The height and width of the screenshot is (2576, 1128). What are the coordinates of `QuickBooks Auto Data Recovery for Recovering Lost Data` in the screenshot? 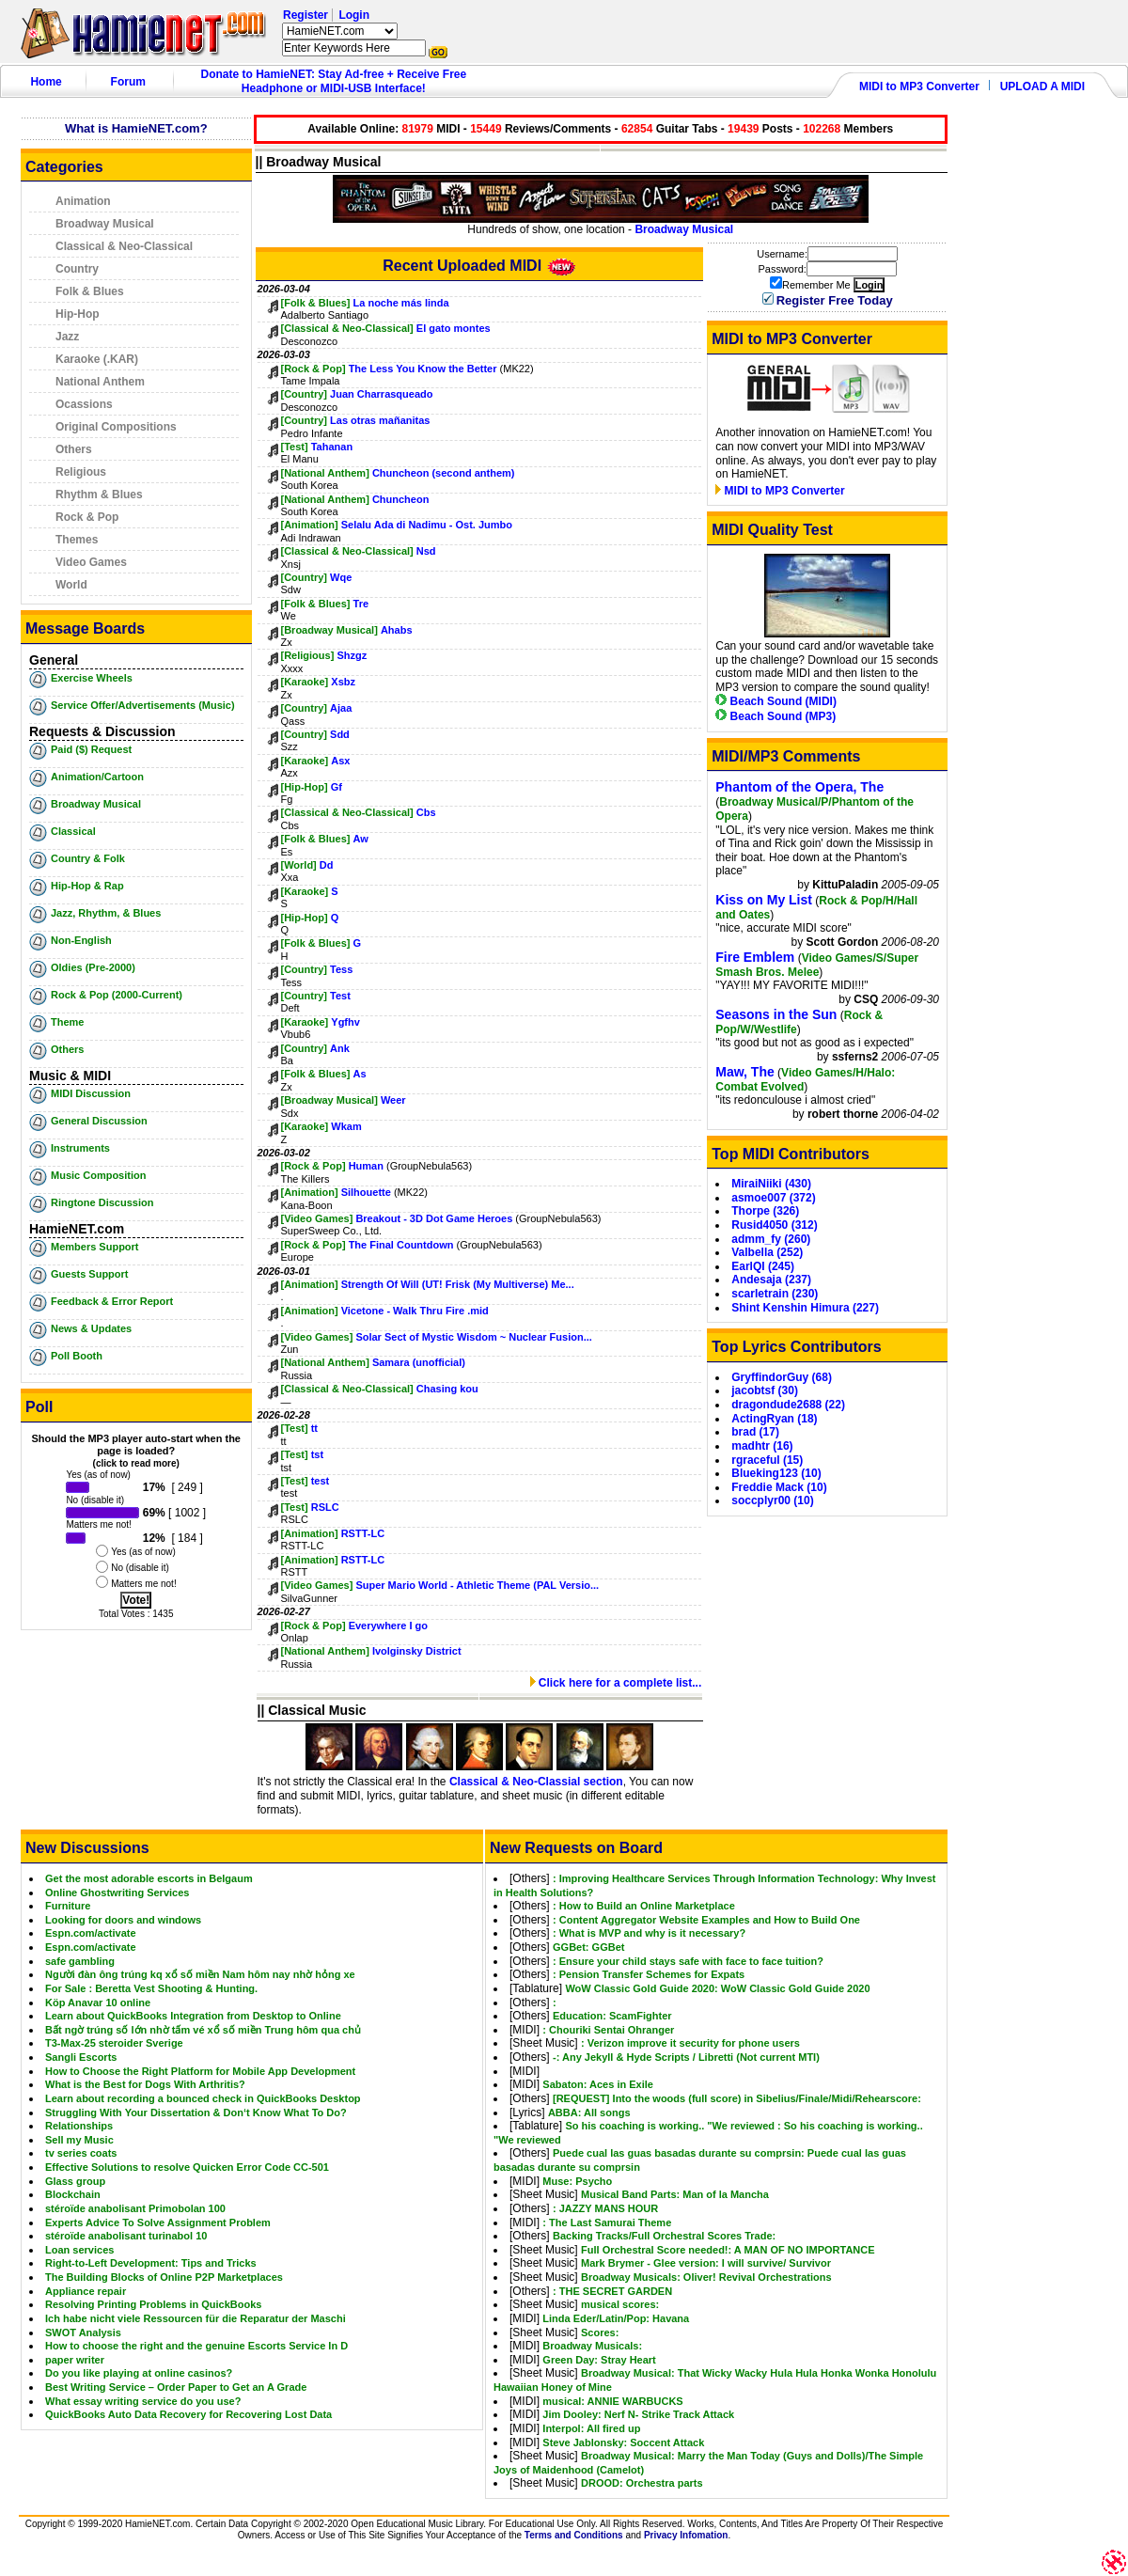 It's located at (188, 2414).